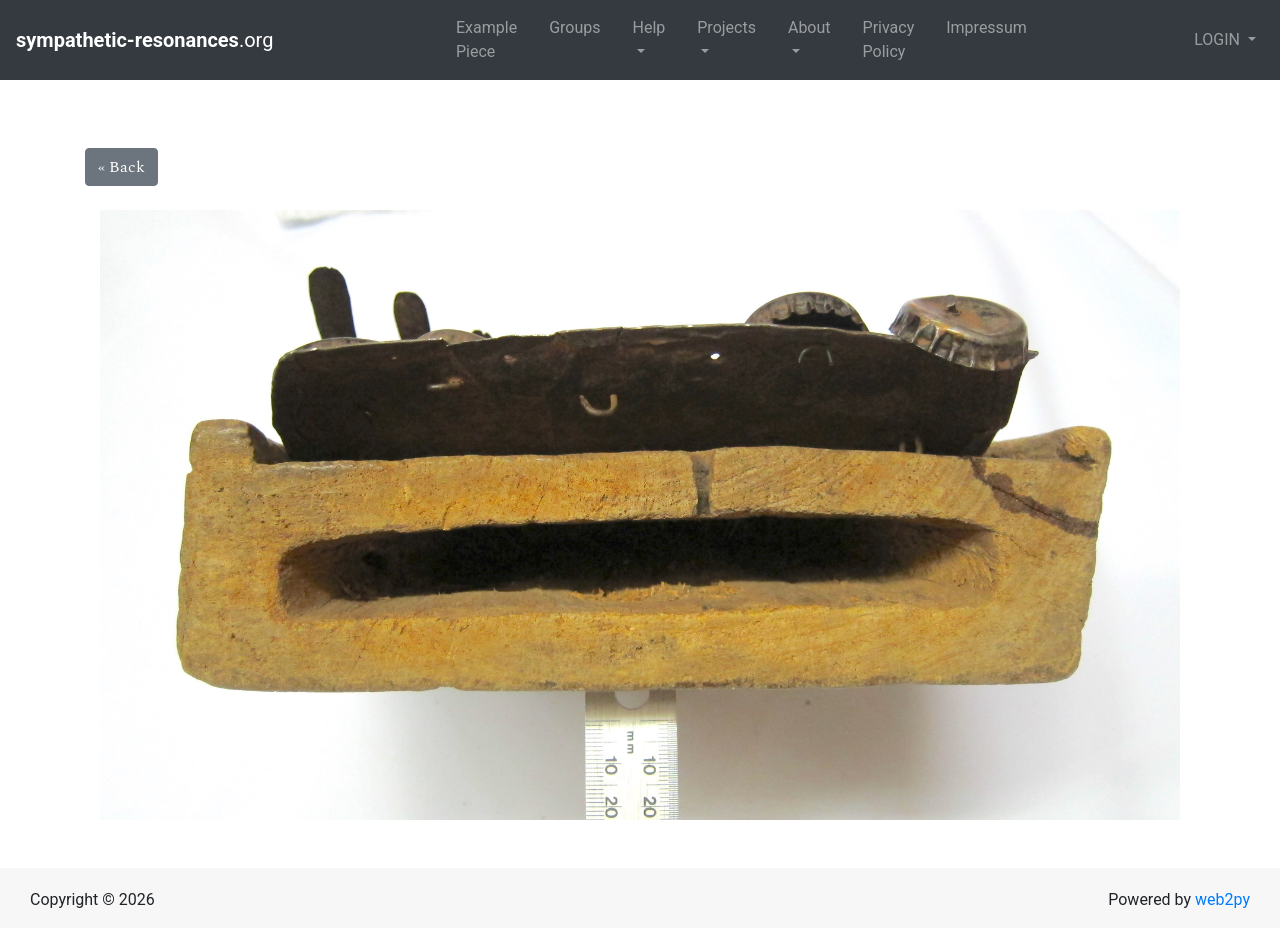  I want to click on « Back, so click(121, 167).